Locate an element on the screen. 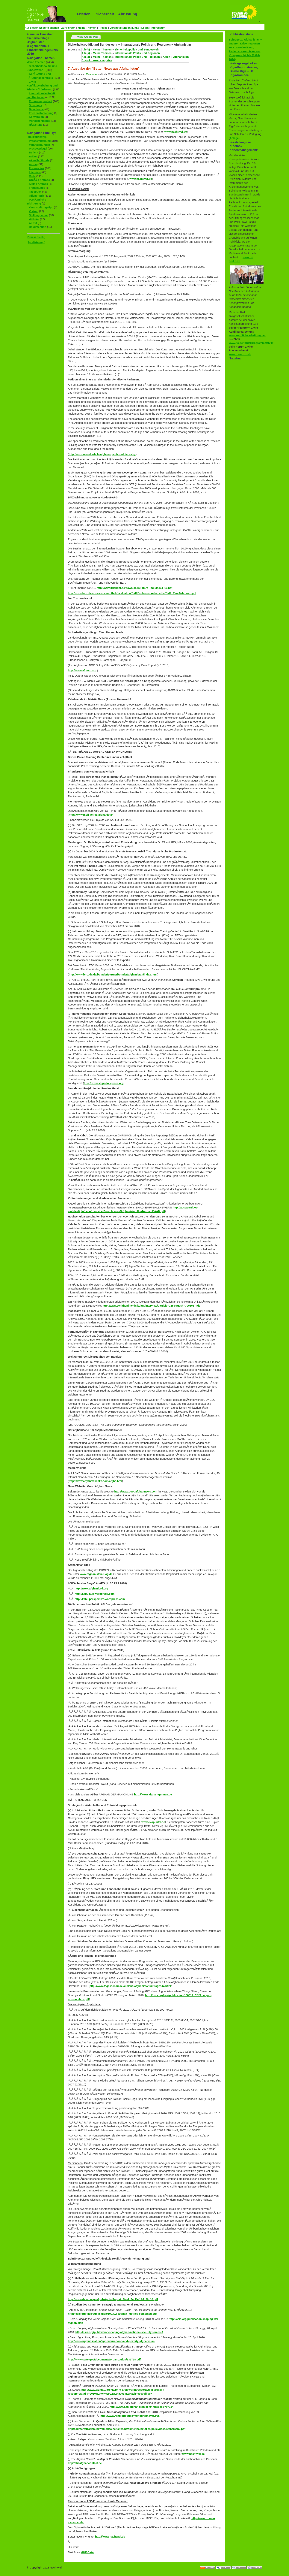 The image size is (289, 2576). http://www.bmz.de/en/service/infothek/evaluation/BMZEvaluierungsberichte/BMZ_Eval044e_web.pdf is located at coordinates (132, 593).